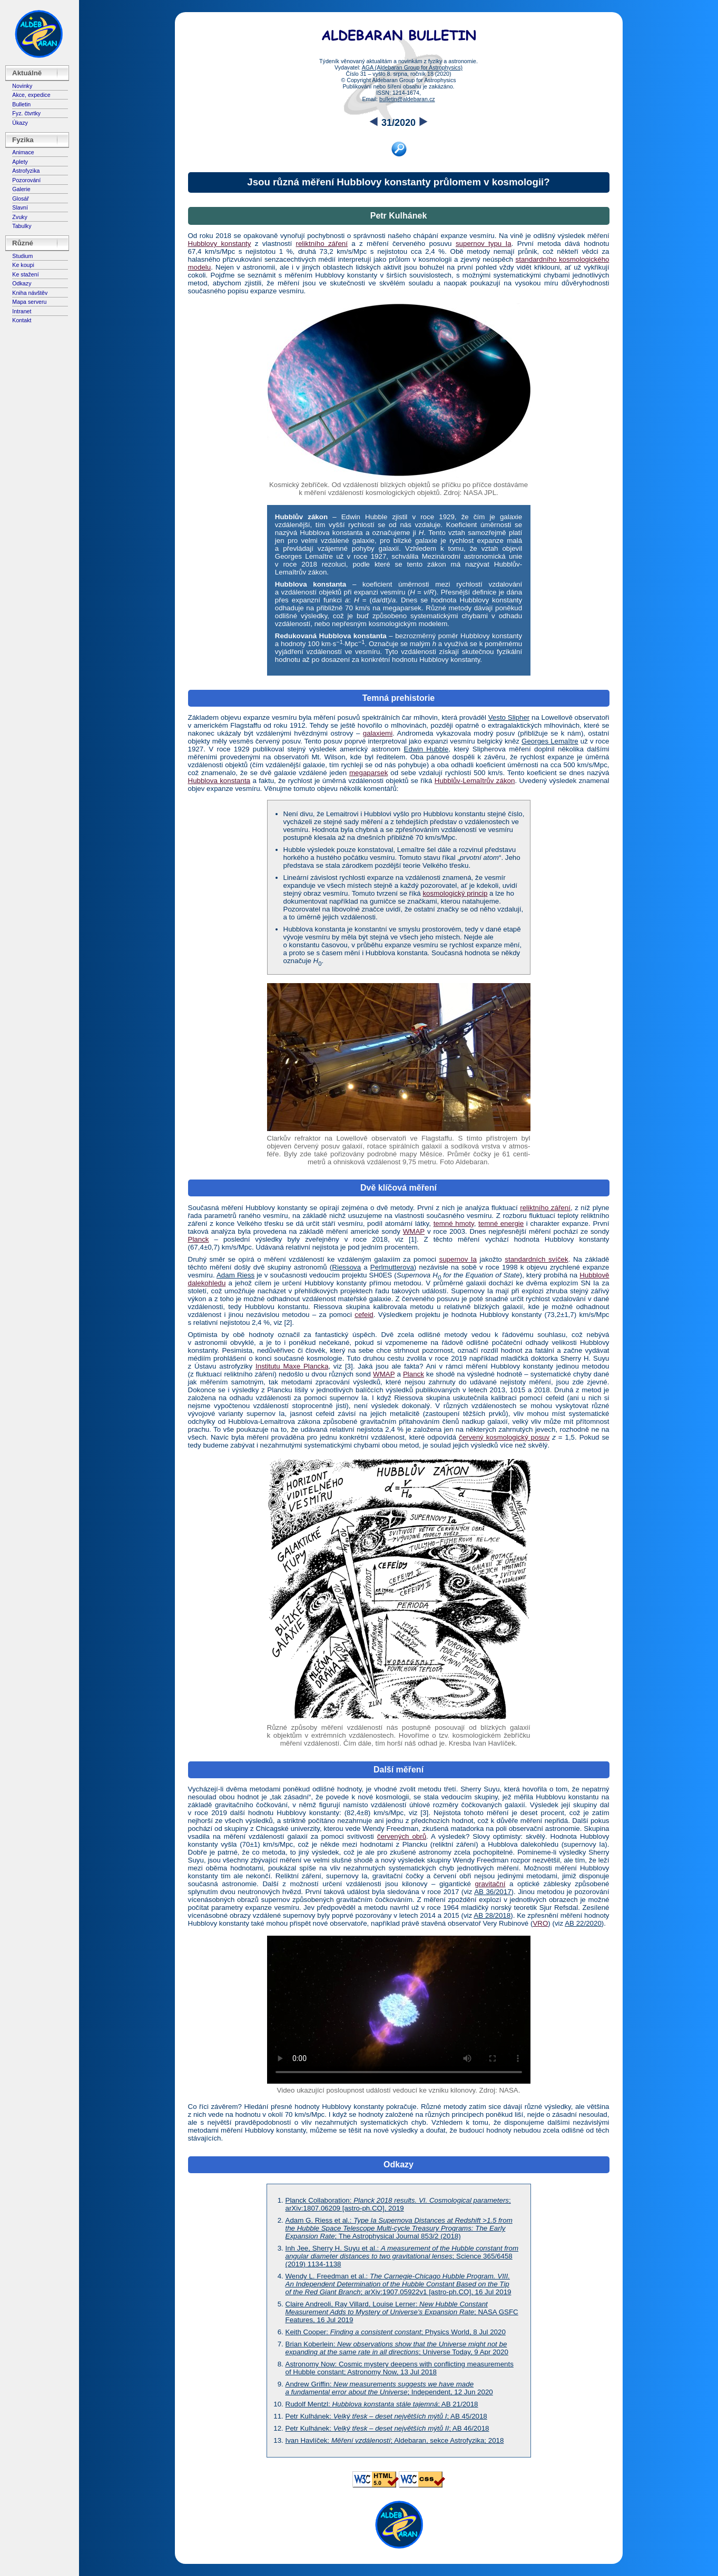  I want to click on Adam Riess, so click(235, 1275).